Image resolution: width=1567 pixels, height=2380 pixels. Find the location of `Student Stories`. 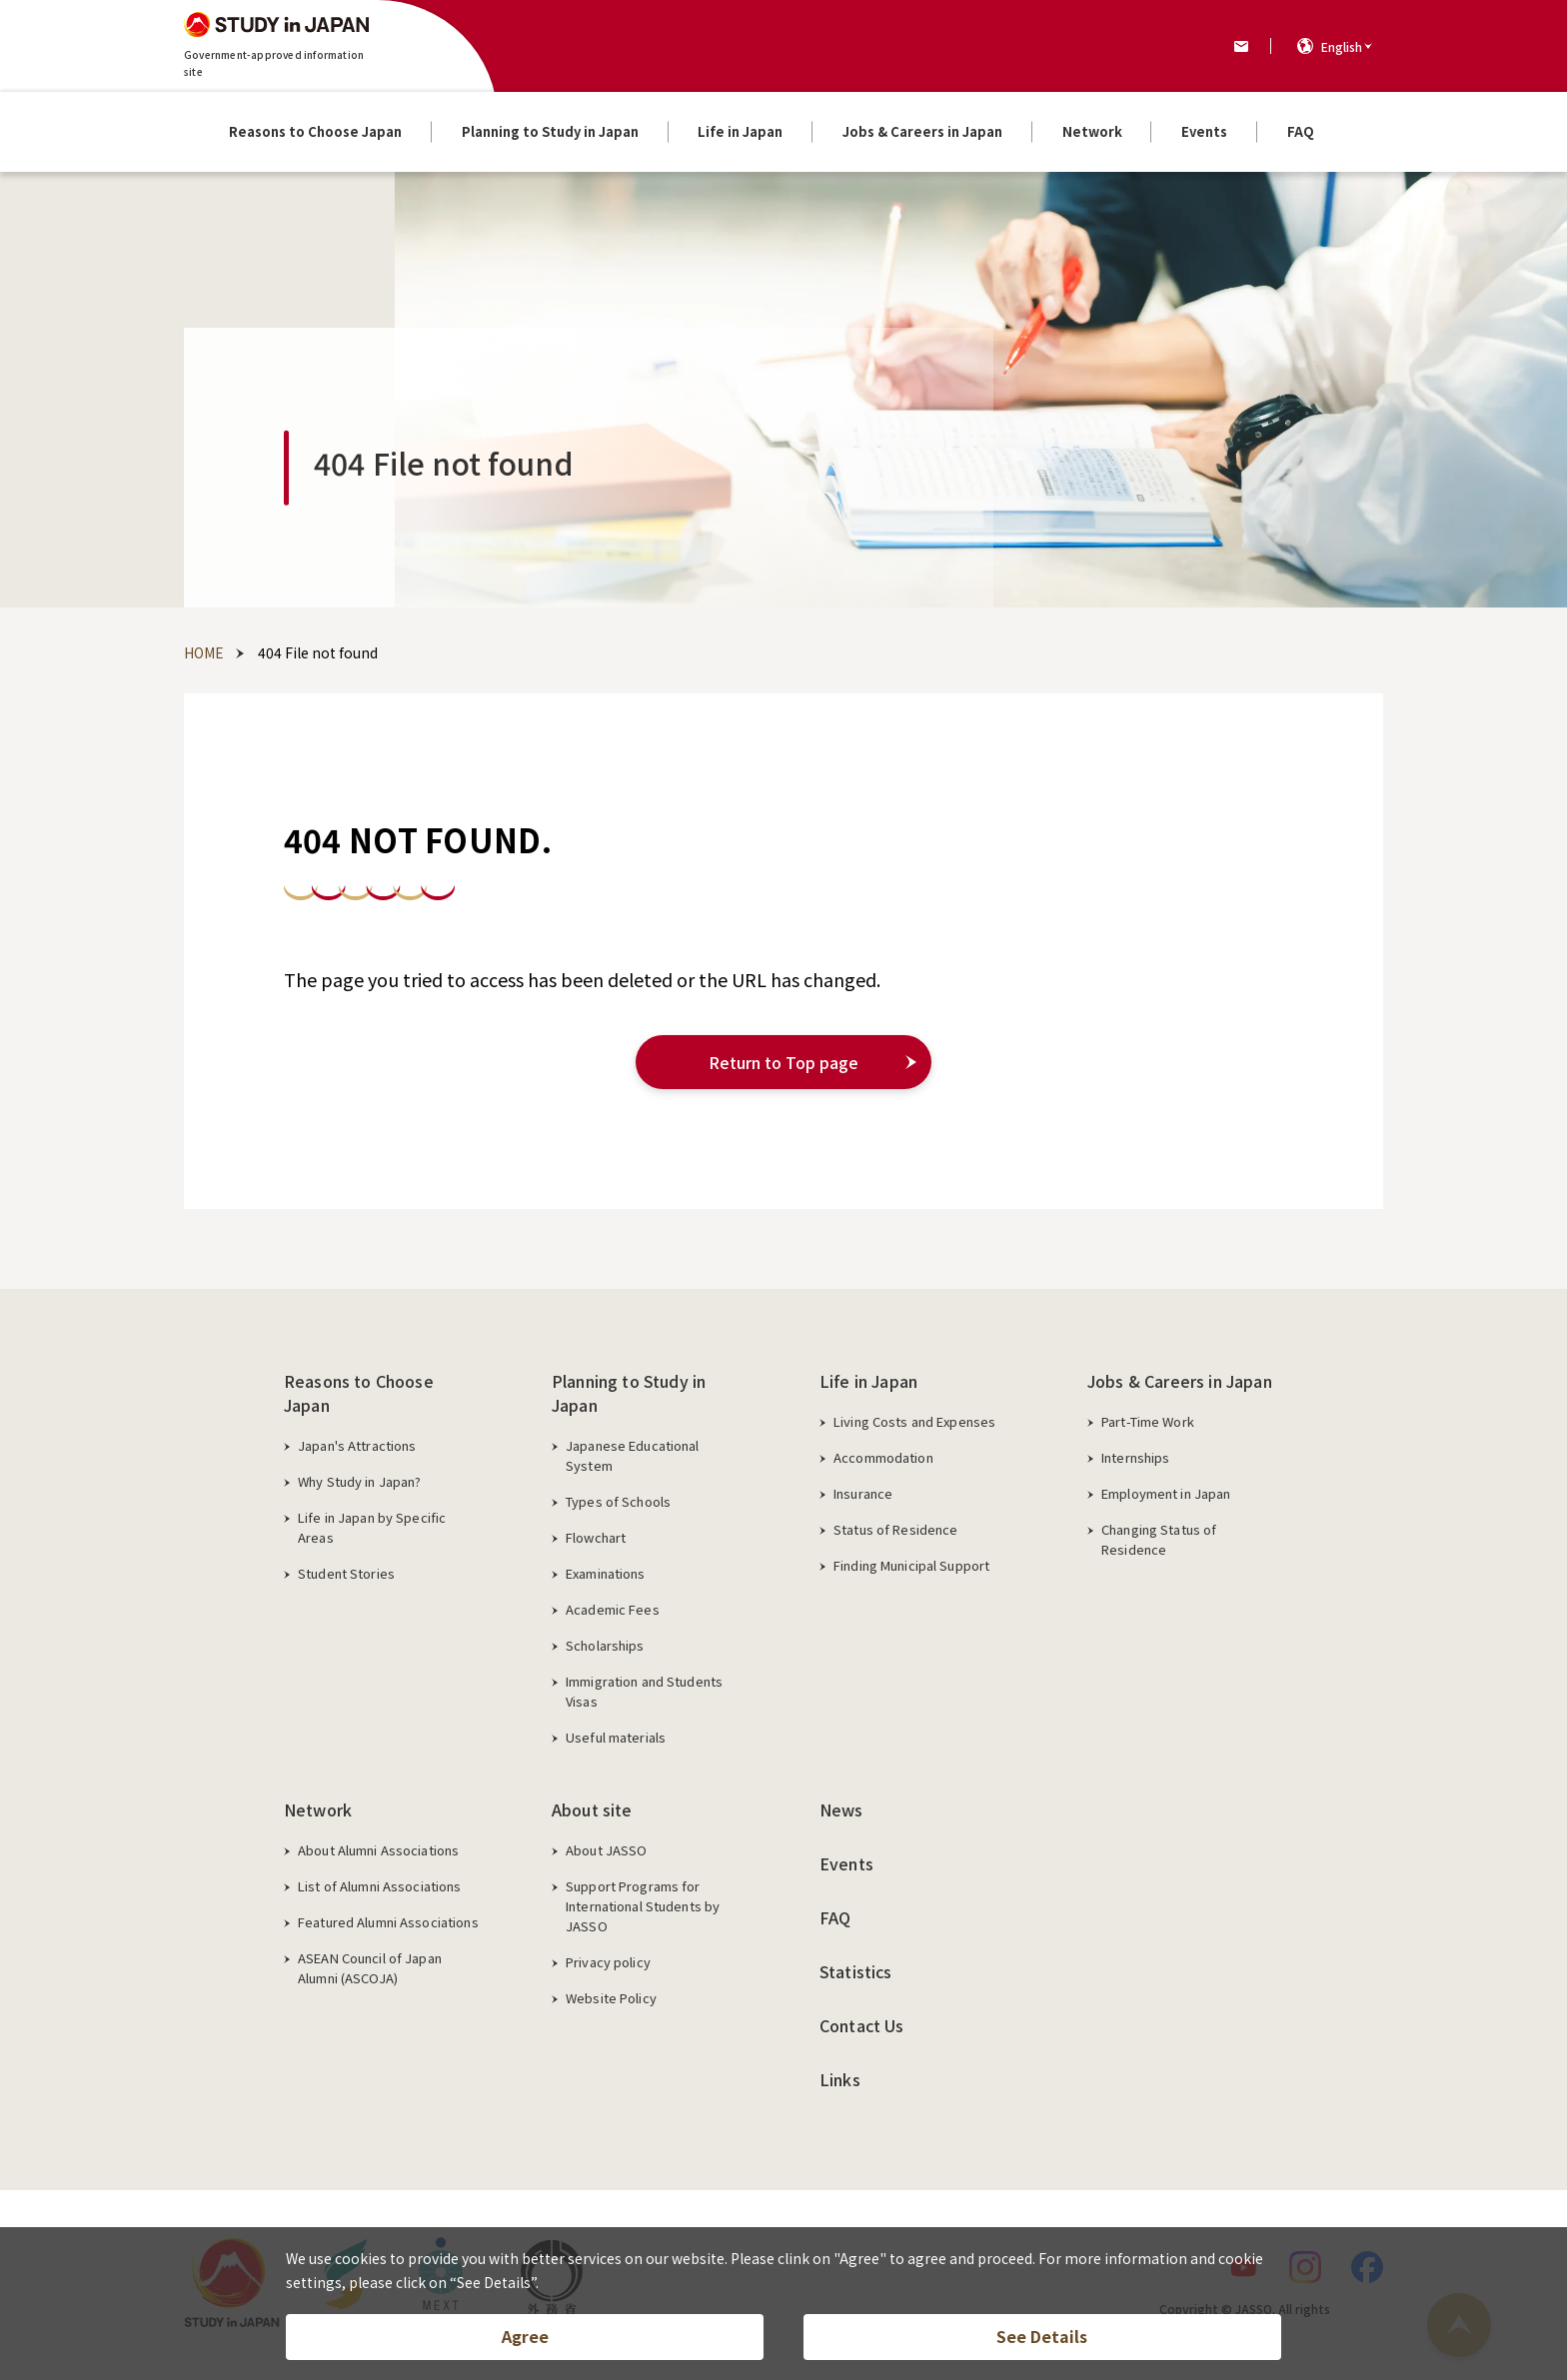

Student Stories is located at coordinates (346, 1573).